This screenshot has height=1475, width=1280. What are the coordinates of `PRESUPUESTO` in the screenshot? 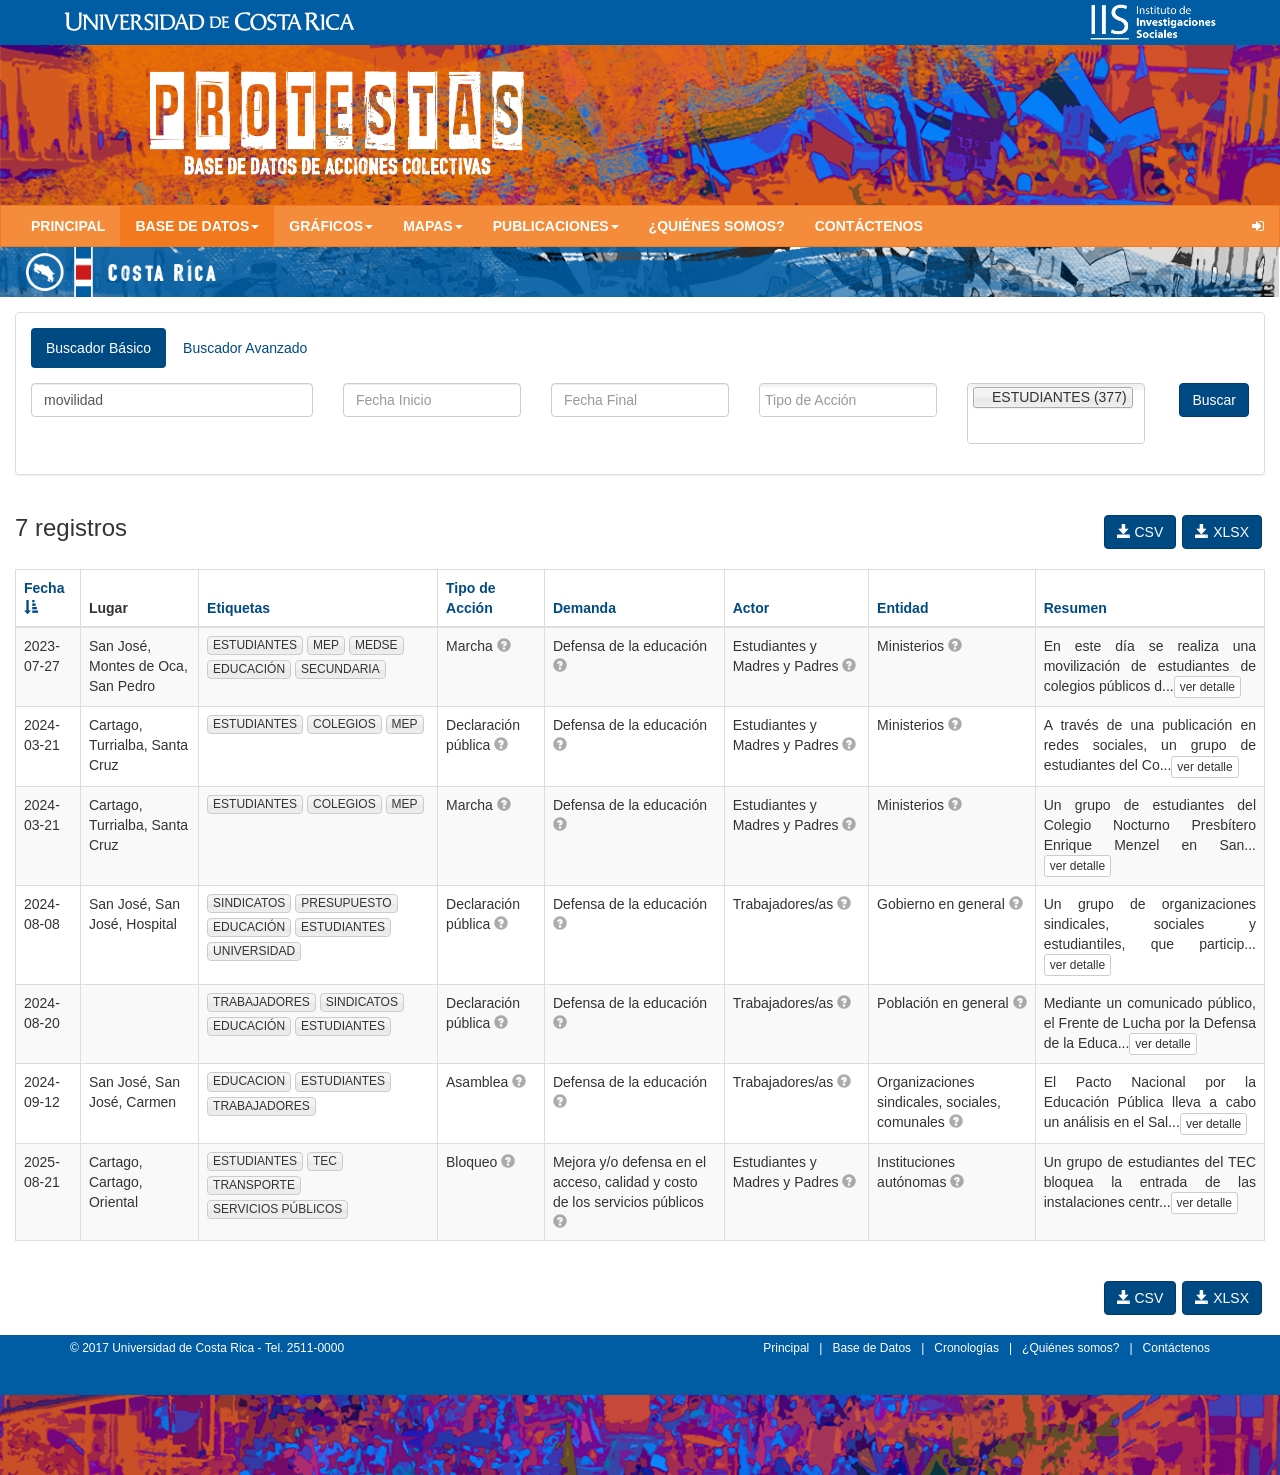 It's located at (346, 903).